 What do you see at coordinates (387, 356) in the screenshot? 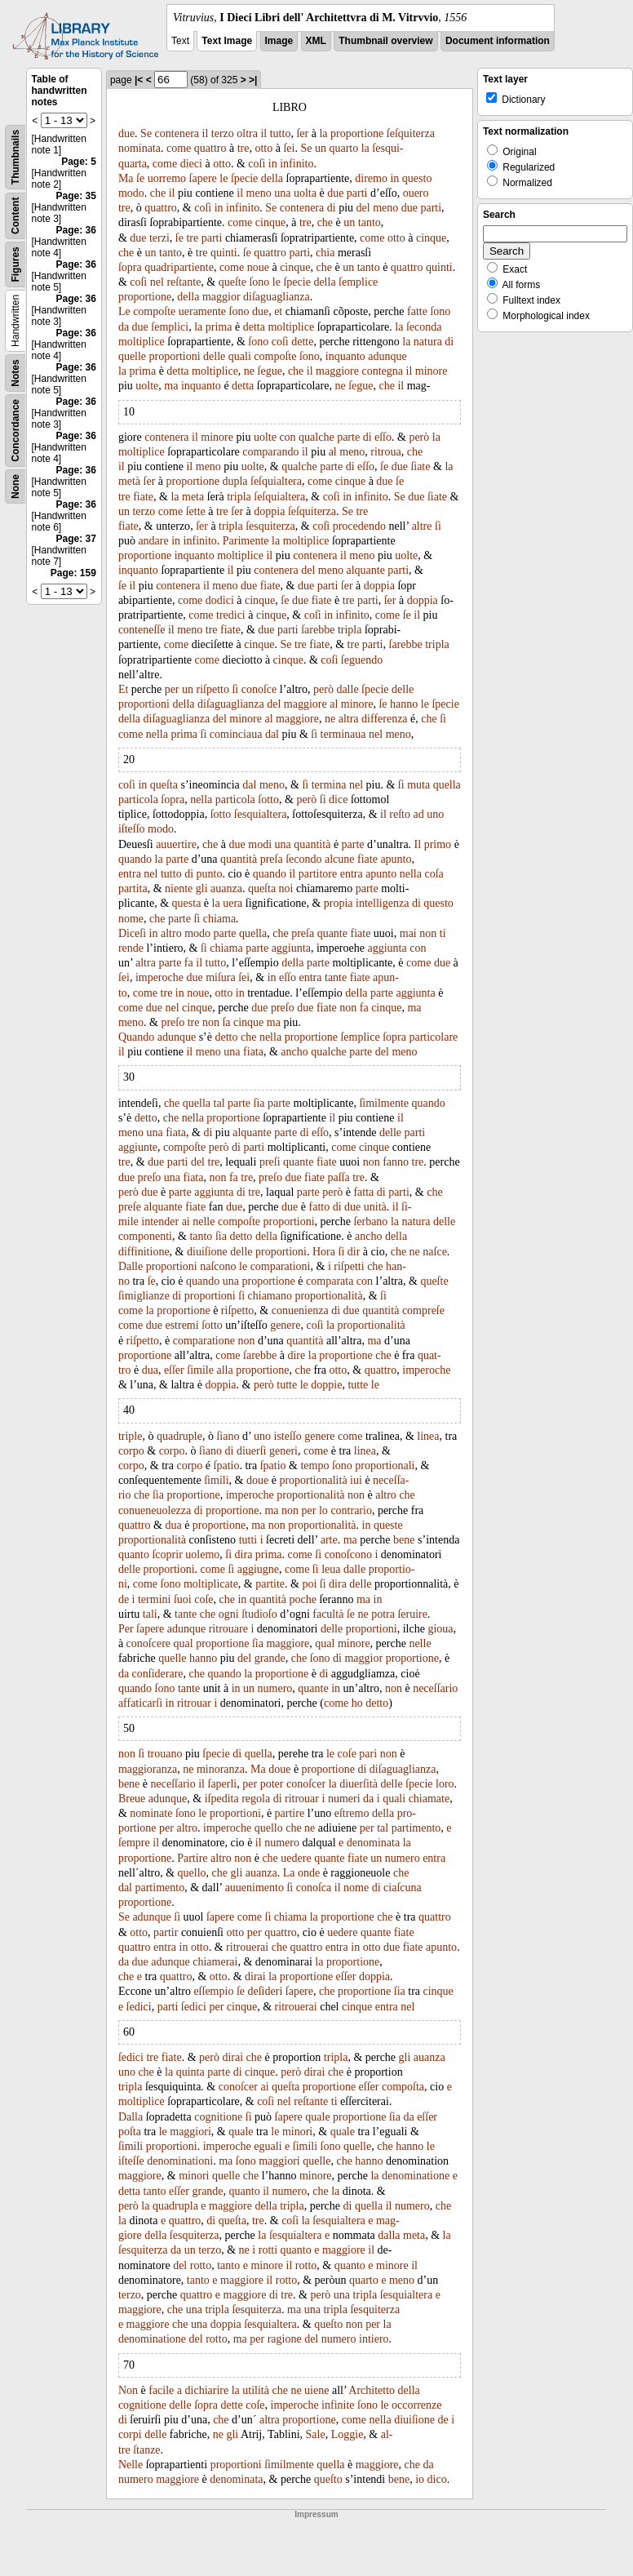
I see `adunque` at bounding box center [387, 356].